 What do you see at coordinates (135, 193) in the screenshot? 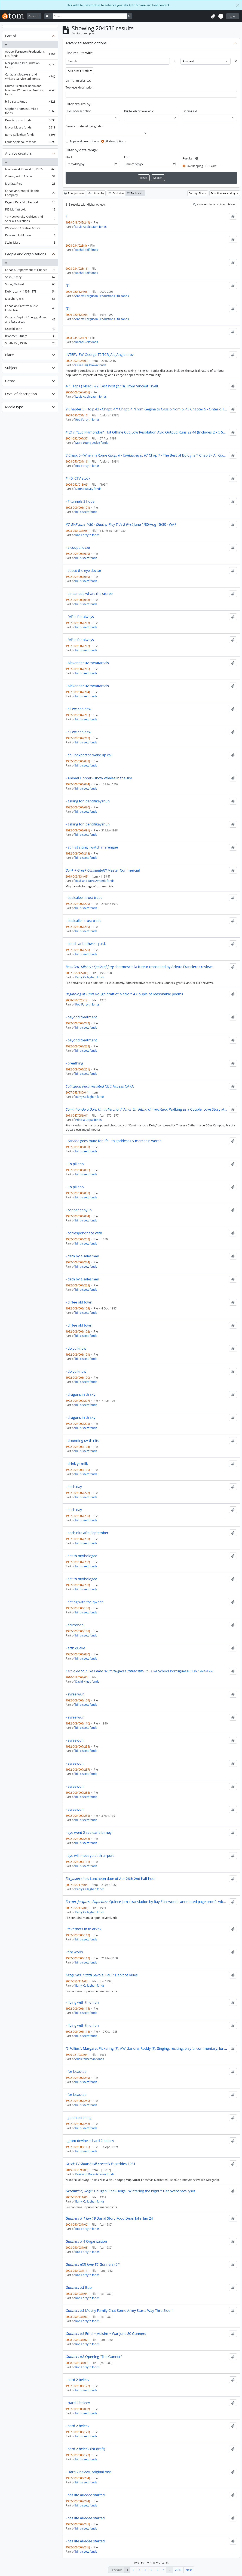
I see `Table view` at bounding box center [135, 193].